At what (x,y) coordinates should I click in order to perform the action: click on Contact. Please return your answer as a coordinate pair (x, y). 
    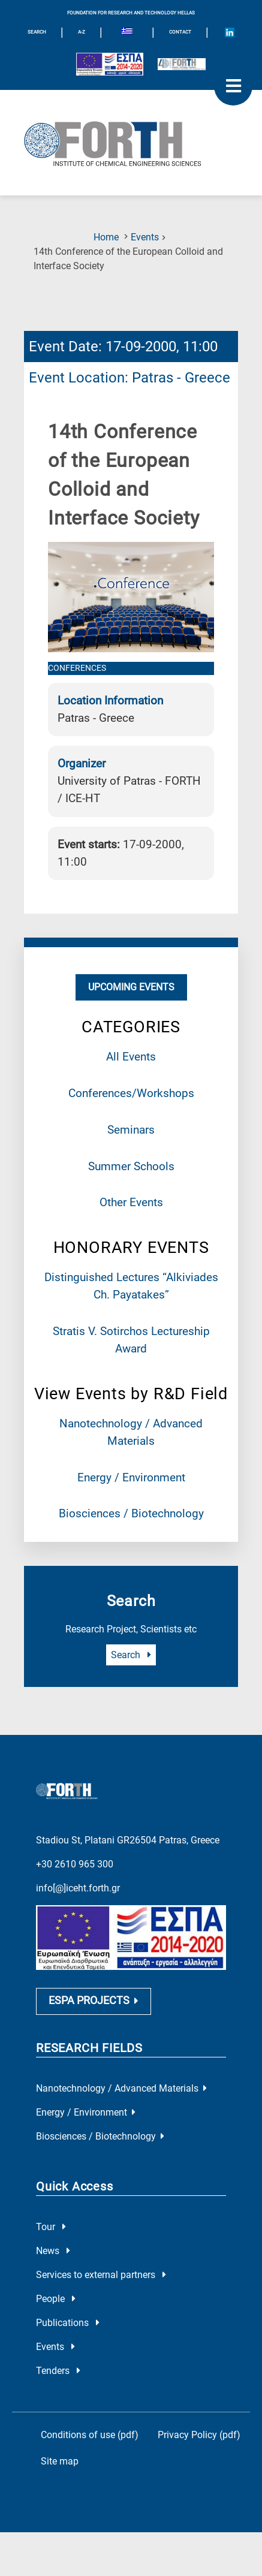
    Looking at the image, I should click on (180, 32).